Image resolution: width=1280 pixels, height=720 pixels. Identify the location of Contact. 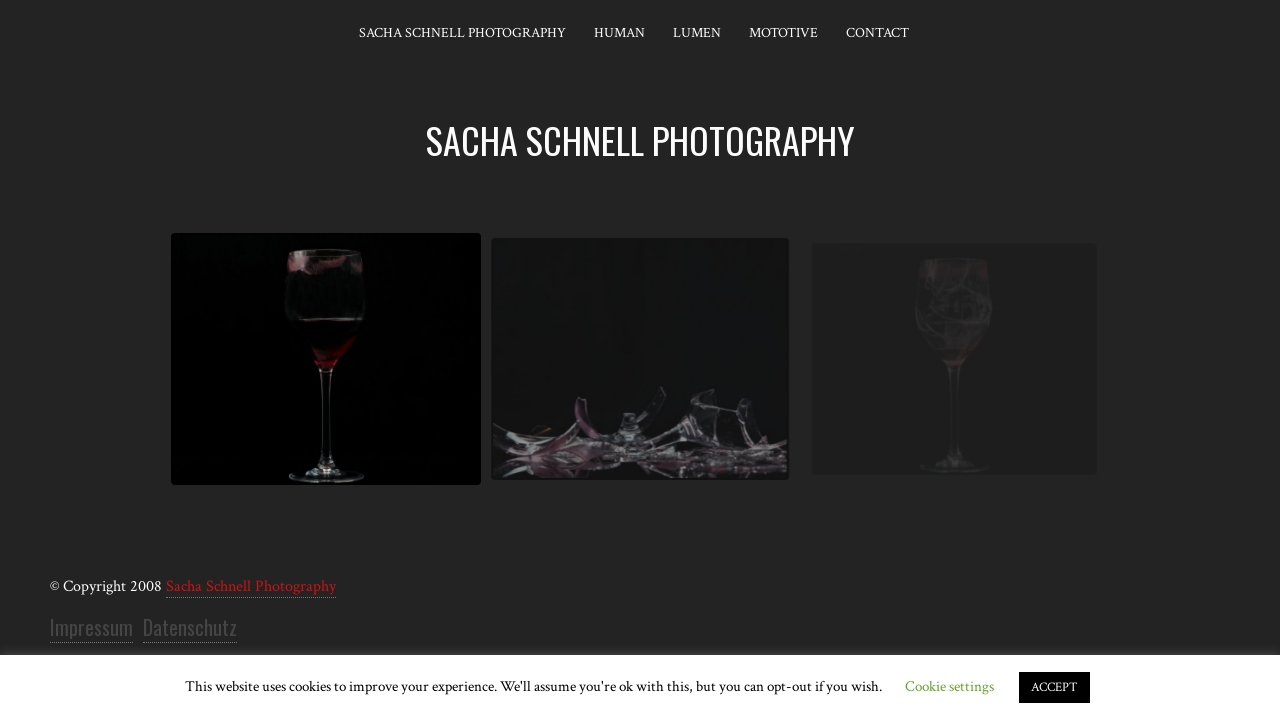
(877, 33).